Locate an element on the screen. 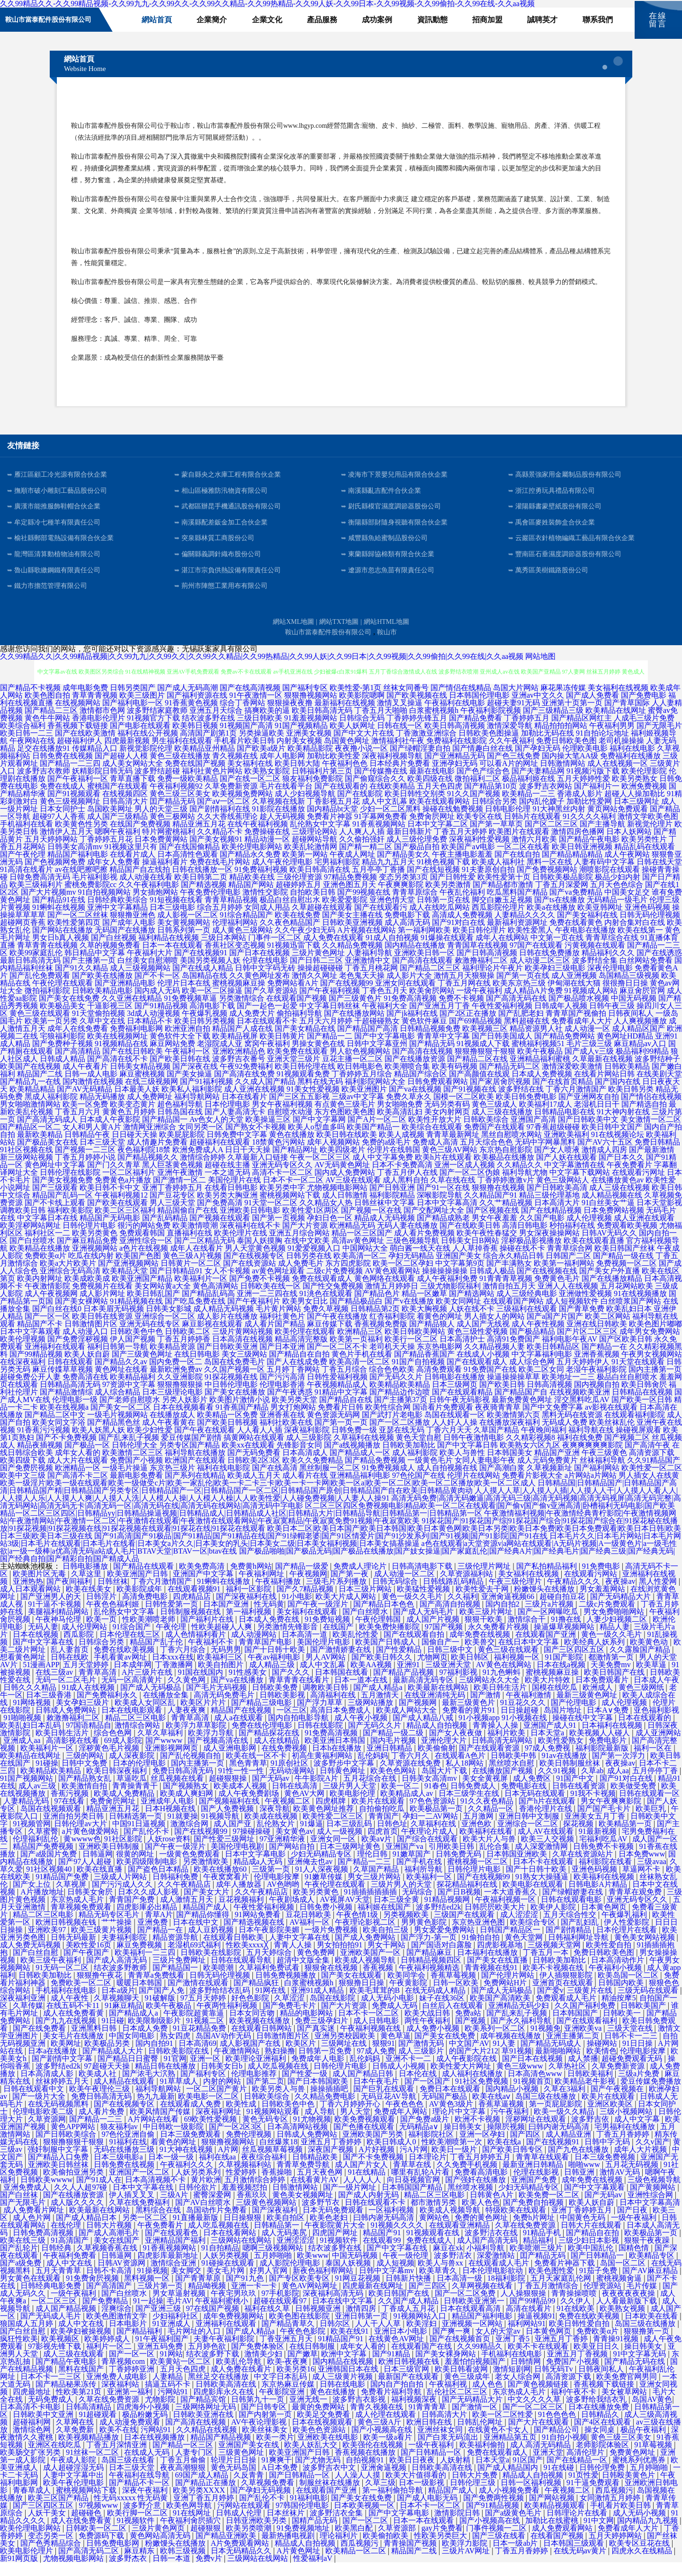 The image size is (682, 2576). 激情自拍五月天 is located at coordinates (509, 1300).